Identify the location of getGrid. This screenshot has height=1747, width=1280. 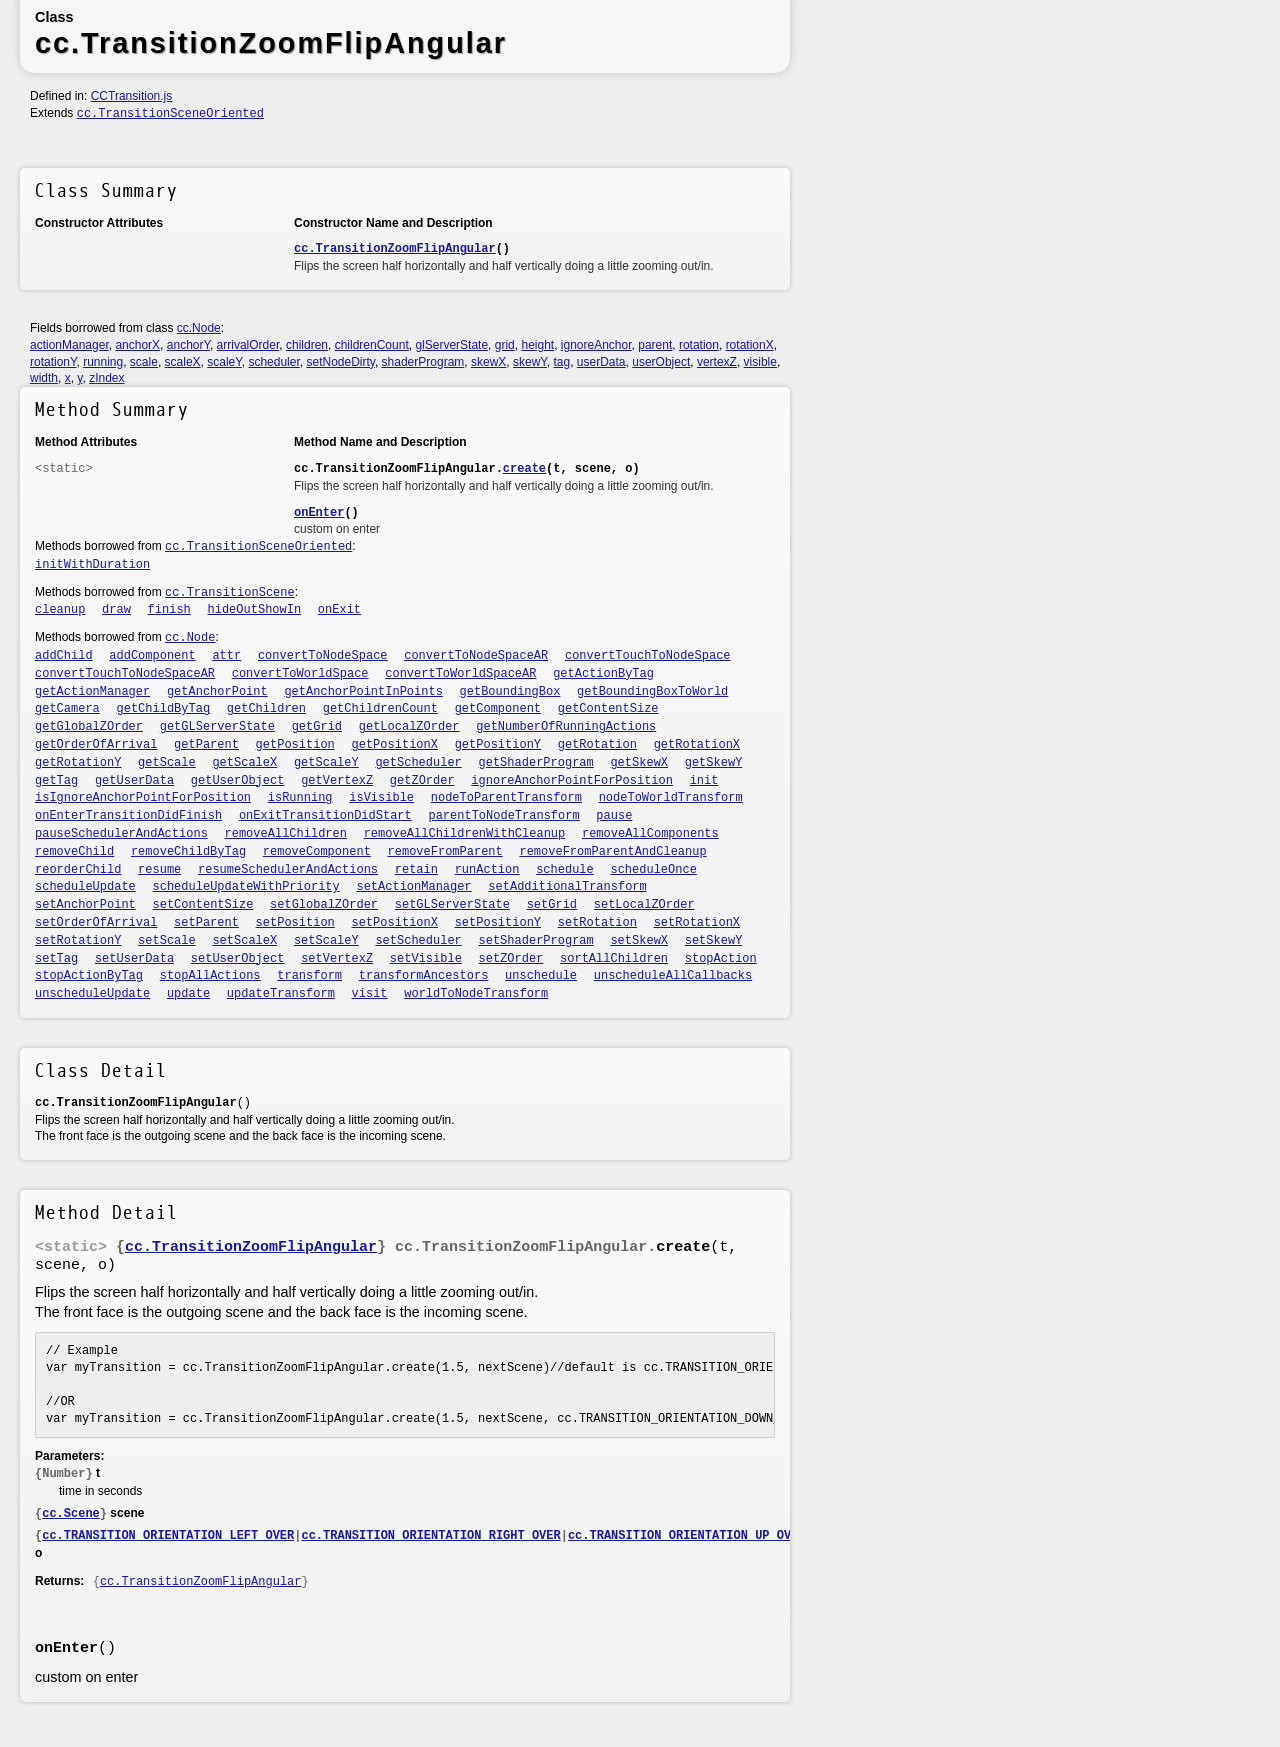
(317, 727).